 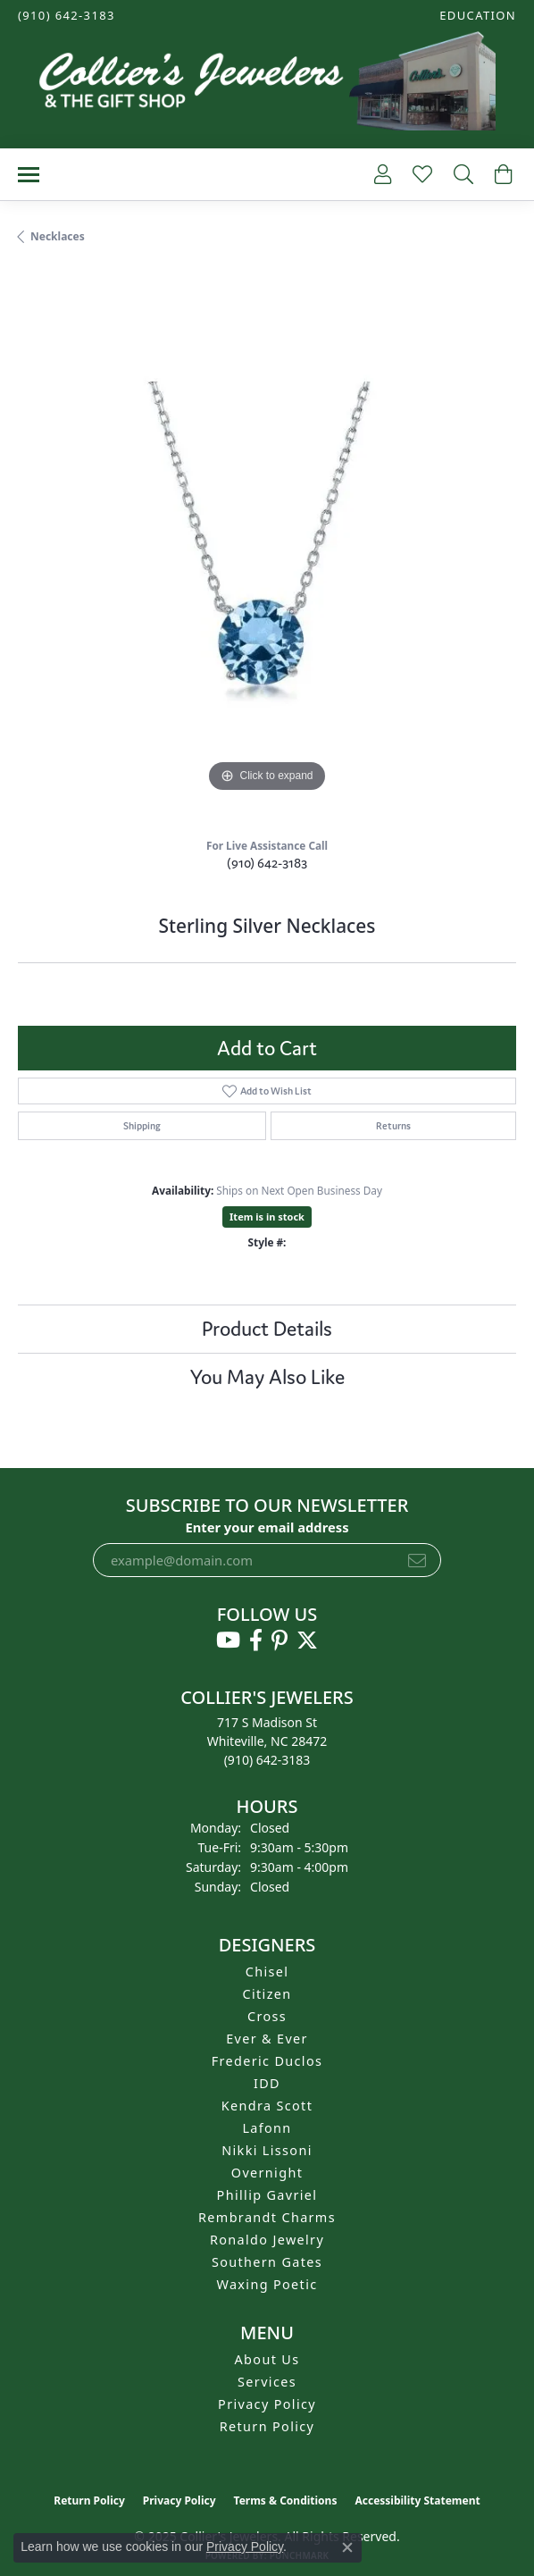 I want to click on Cross [menuitem], so click(x=267, y=2016).